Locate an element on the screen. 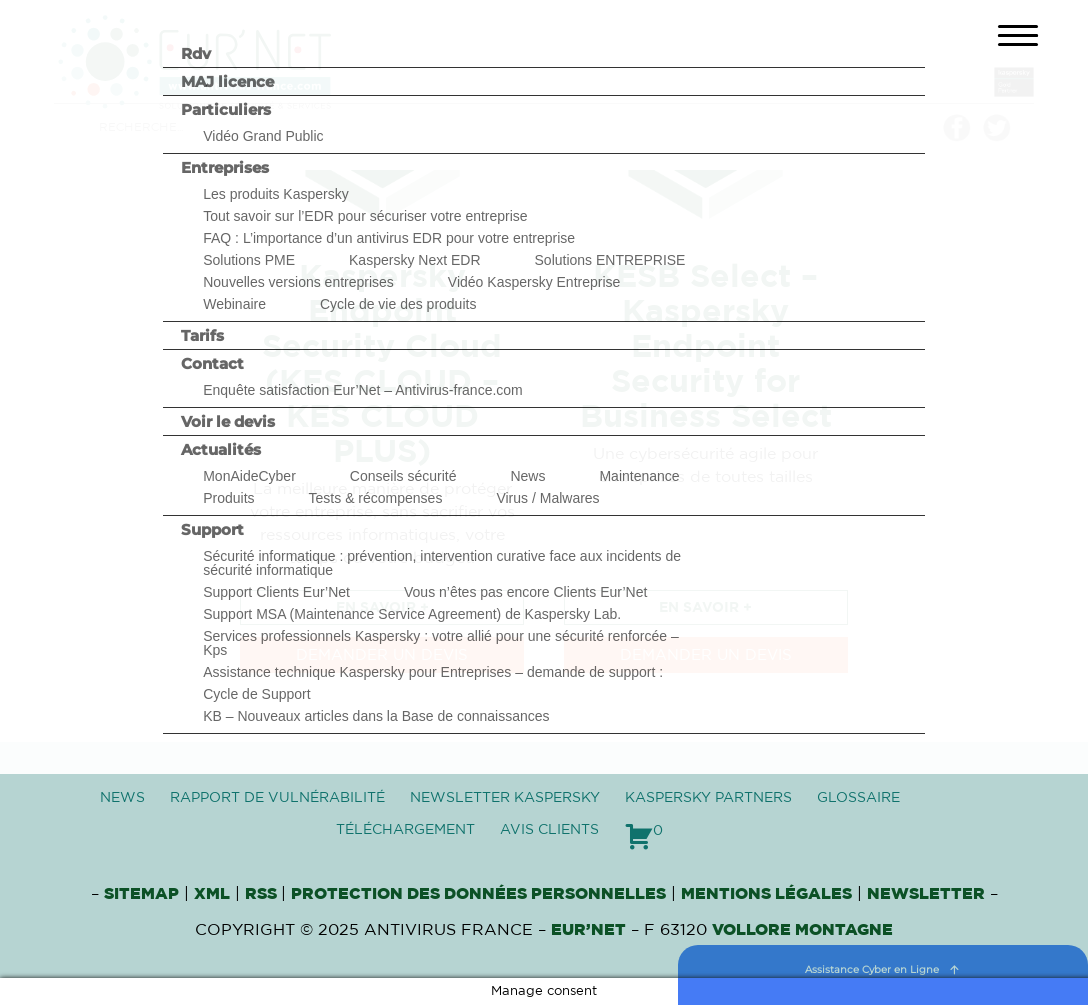 This screenshot has height=1005, width=1088. Conseils sécurité is located at coordinates (403, 476).